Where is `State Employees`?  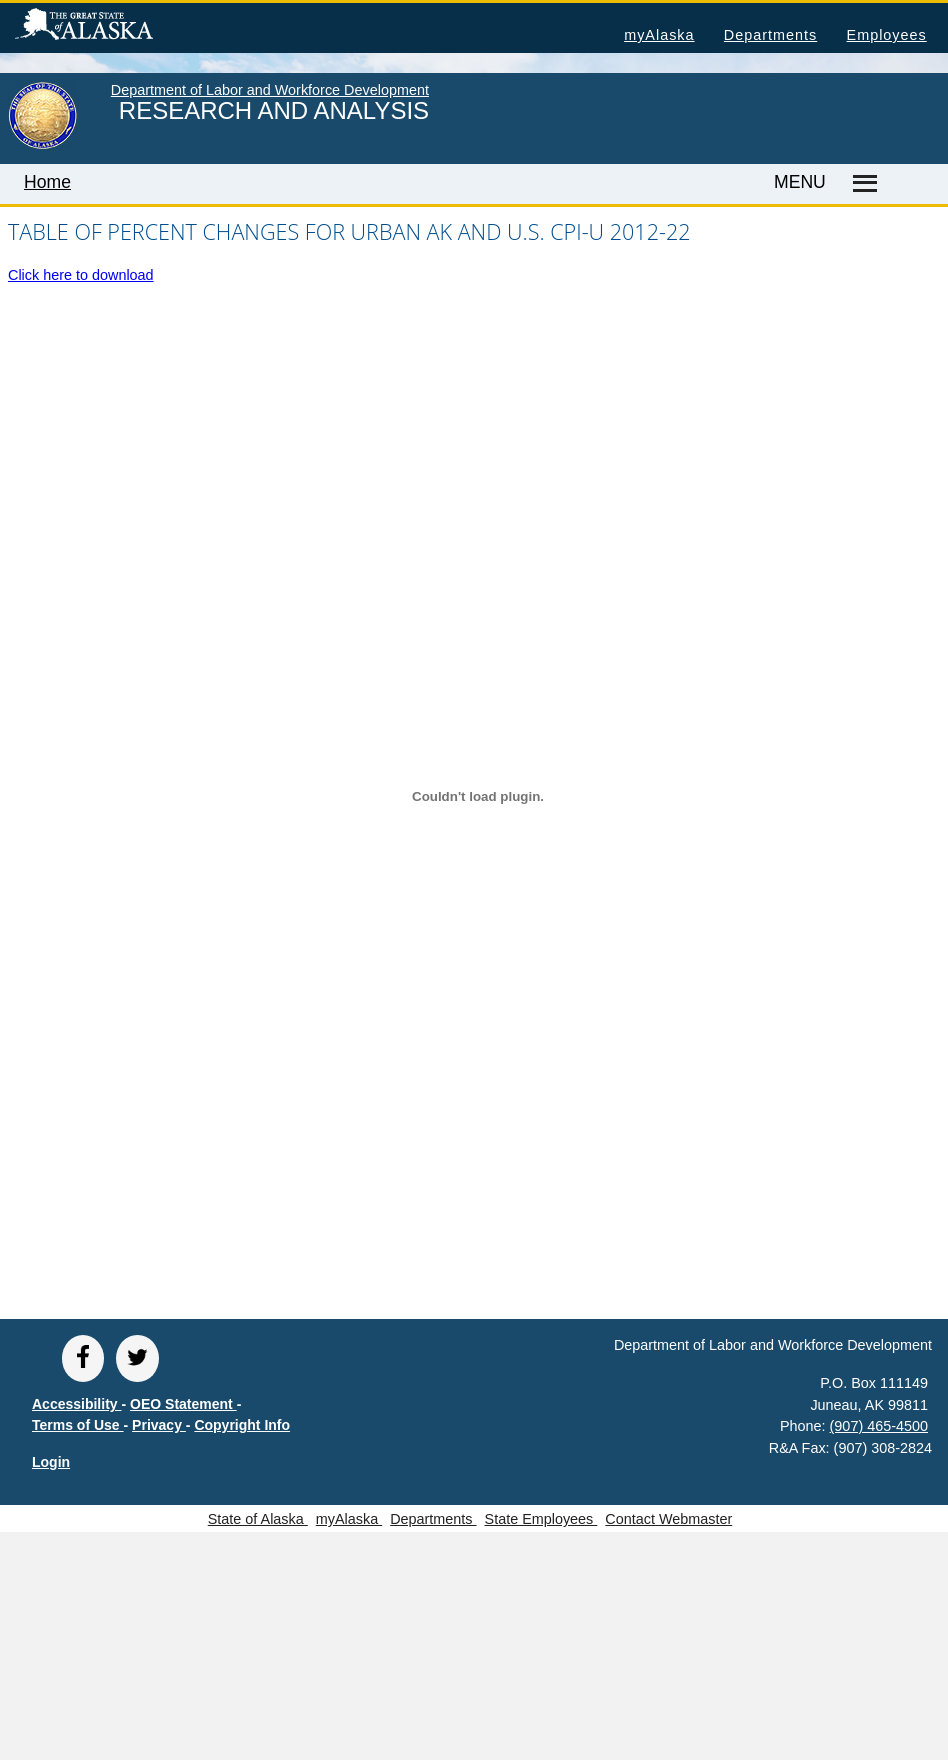 State Employees is located at coordinates (541, 1519).